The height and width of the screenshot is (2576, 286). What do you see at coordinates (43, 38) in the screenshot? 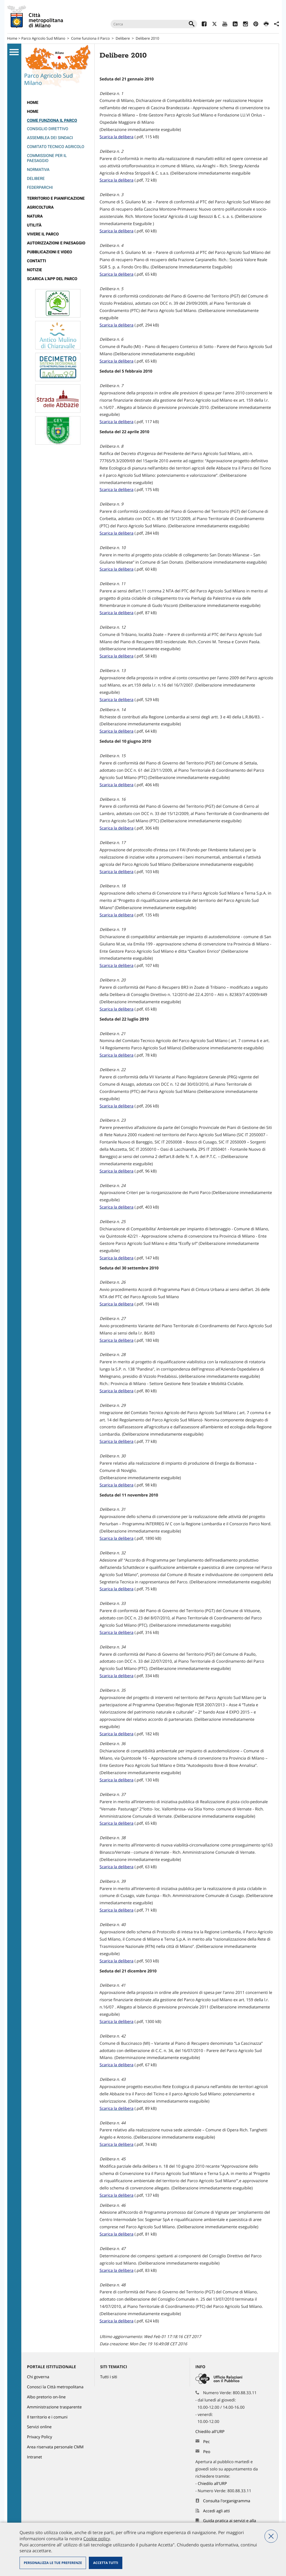
I see `Parco Agricolo Sud Milano` at bounding box center [43, 38].